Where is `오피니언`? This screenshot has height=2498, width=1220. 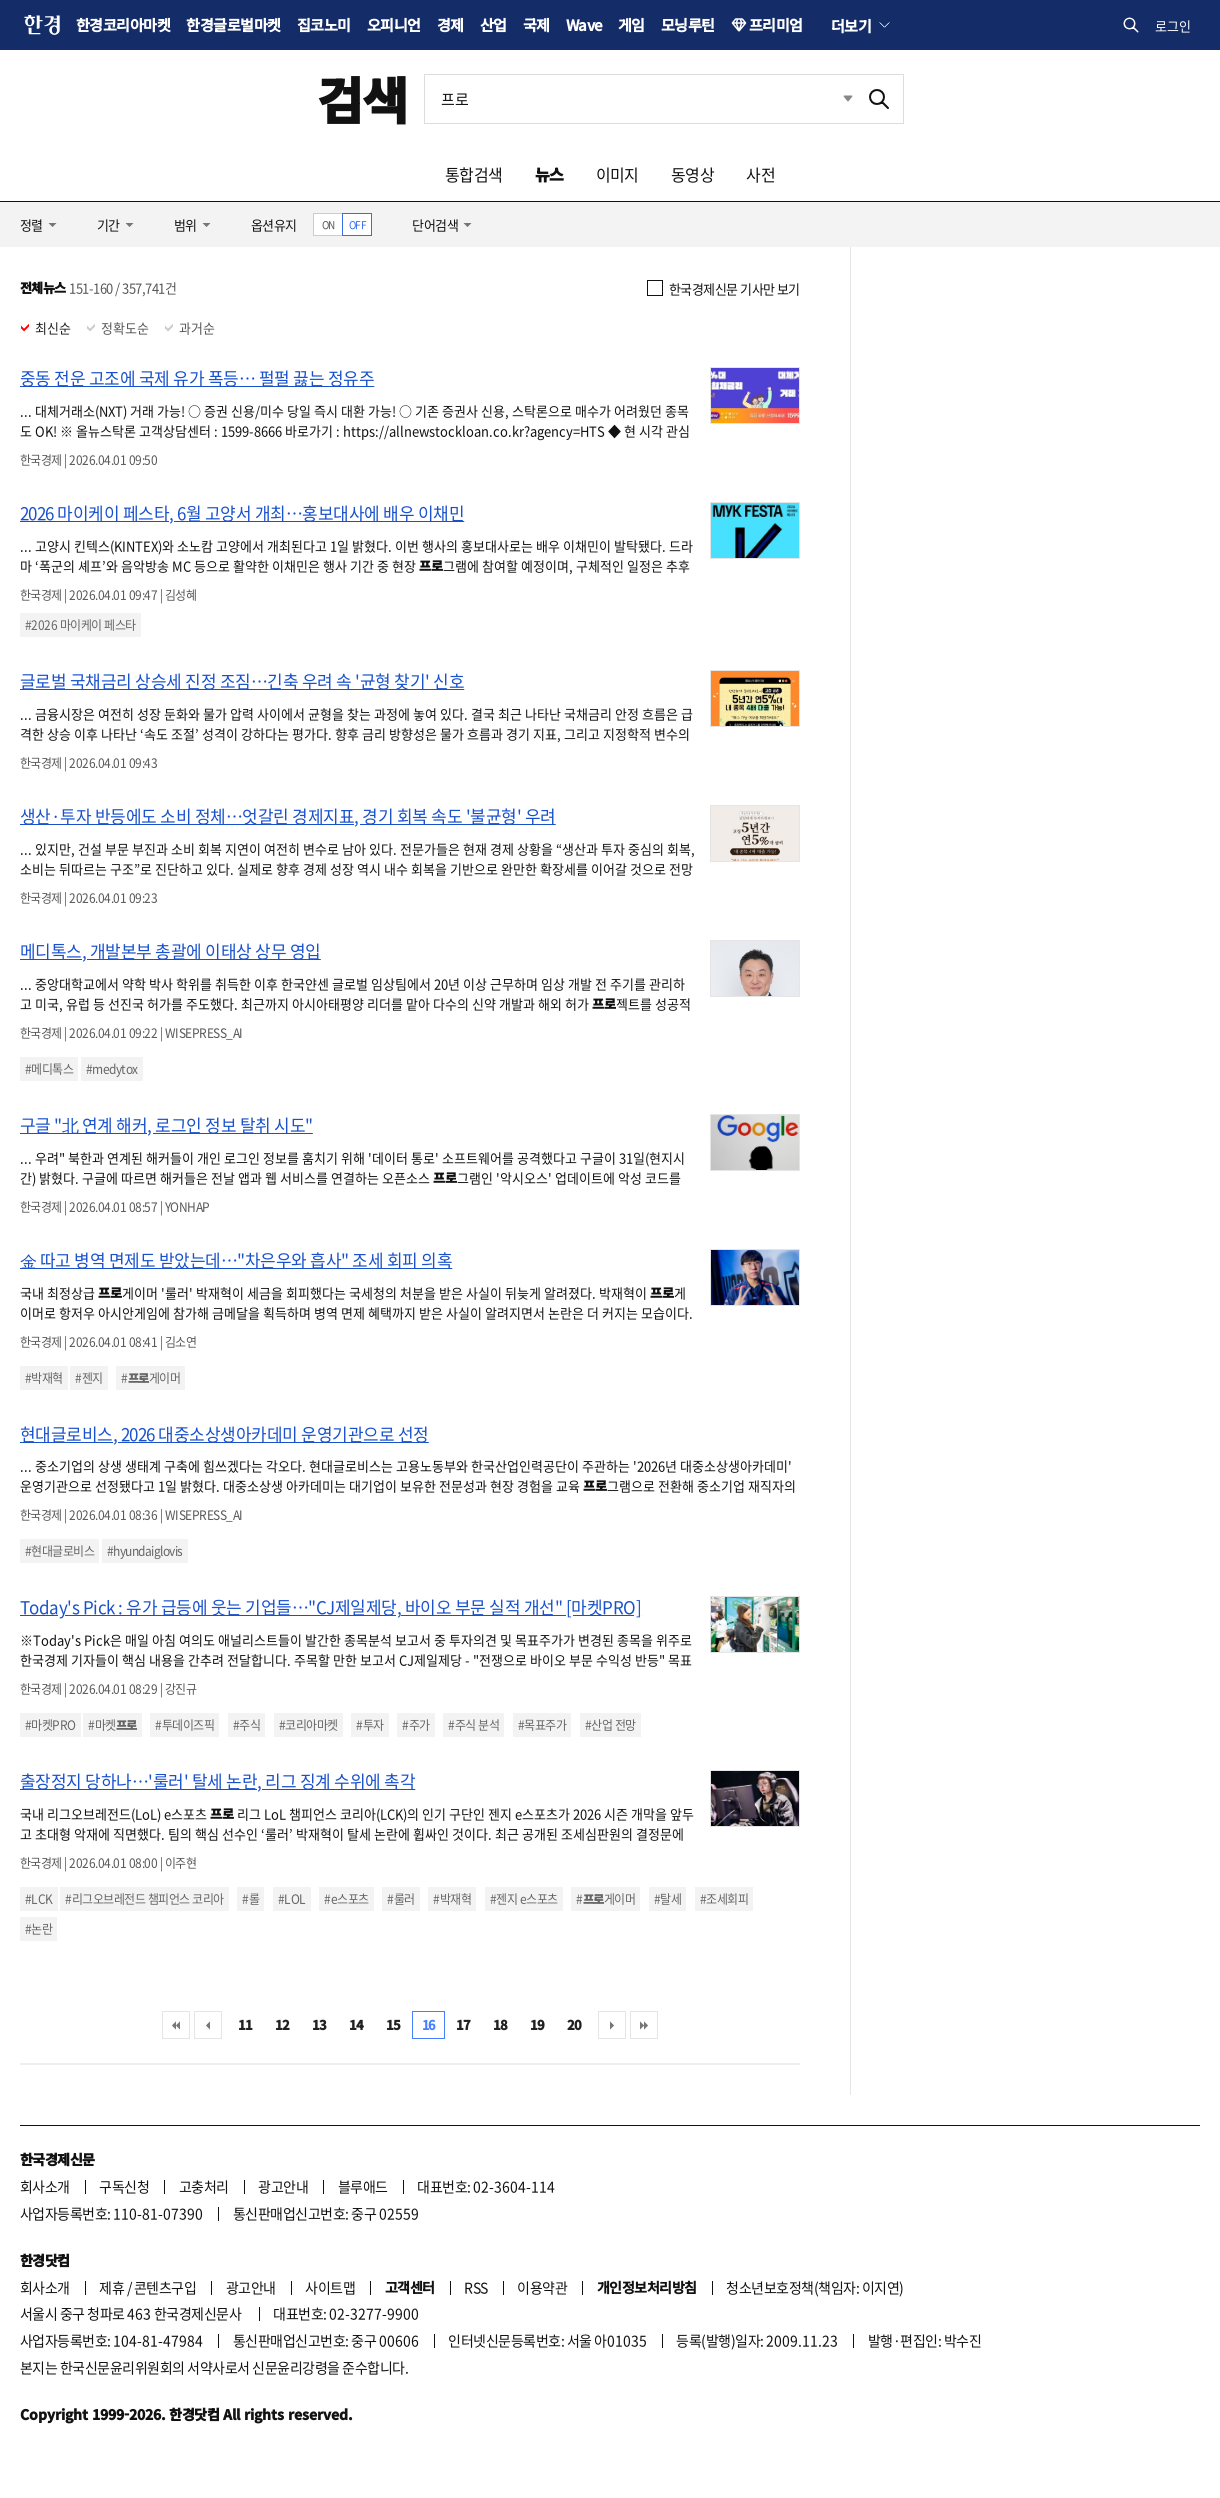 오피니언 is located at coordinates (394, 24).